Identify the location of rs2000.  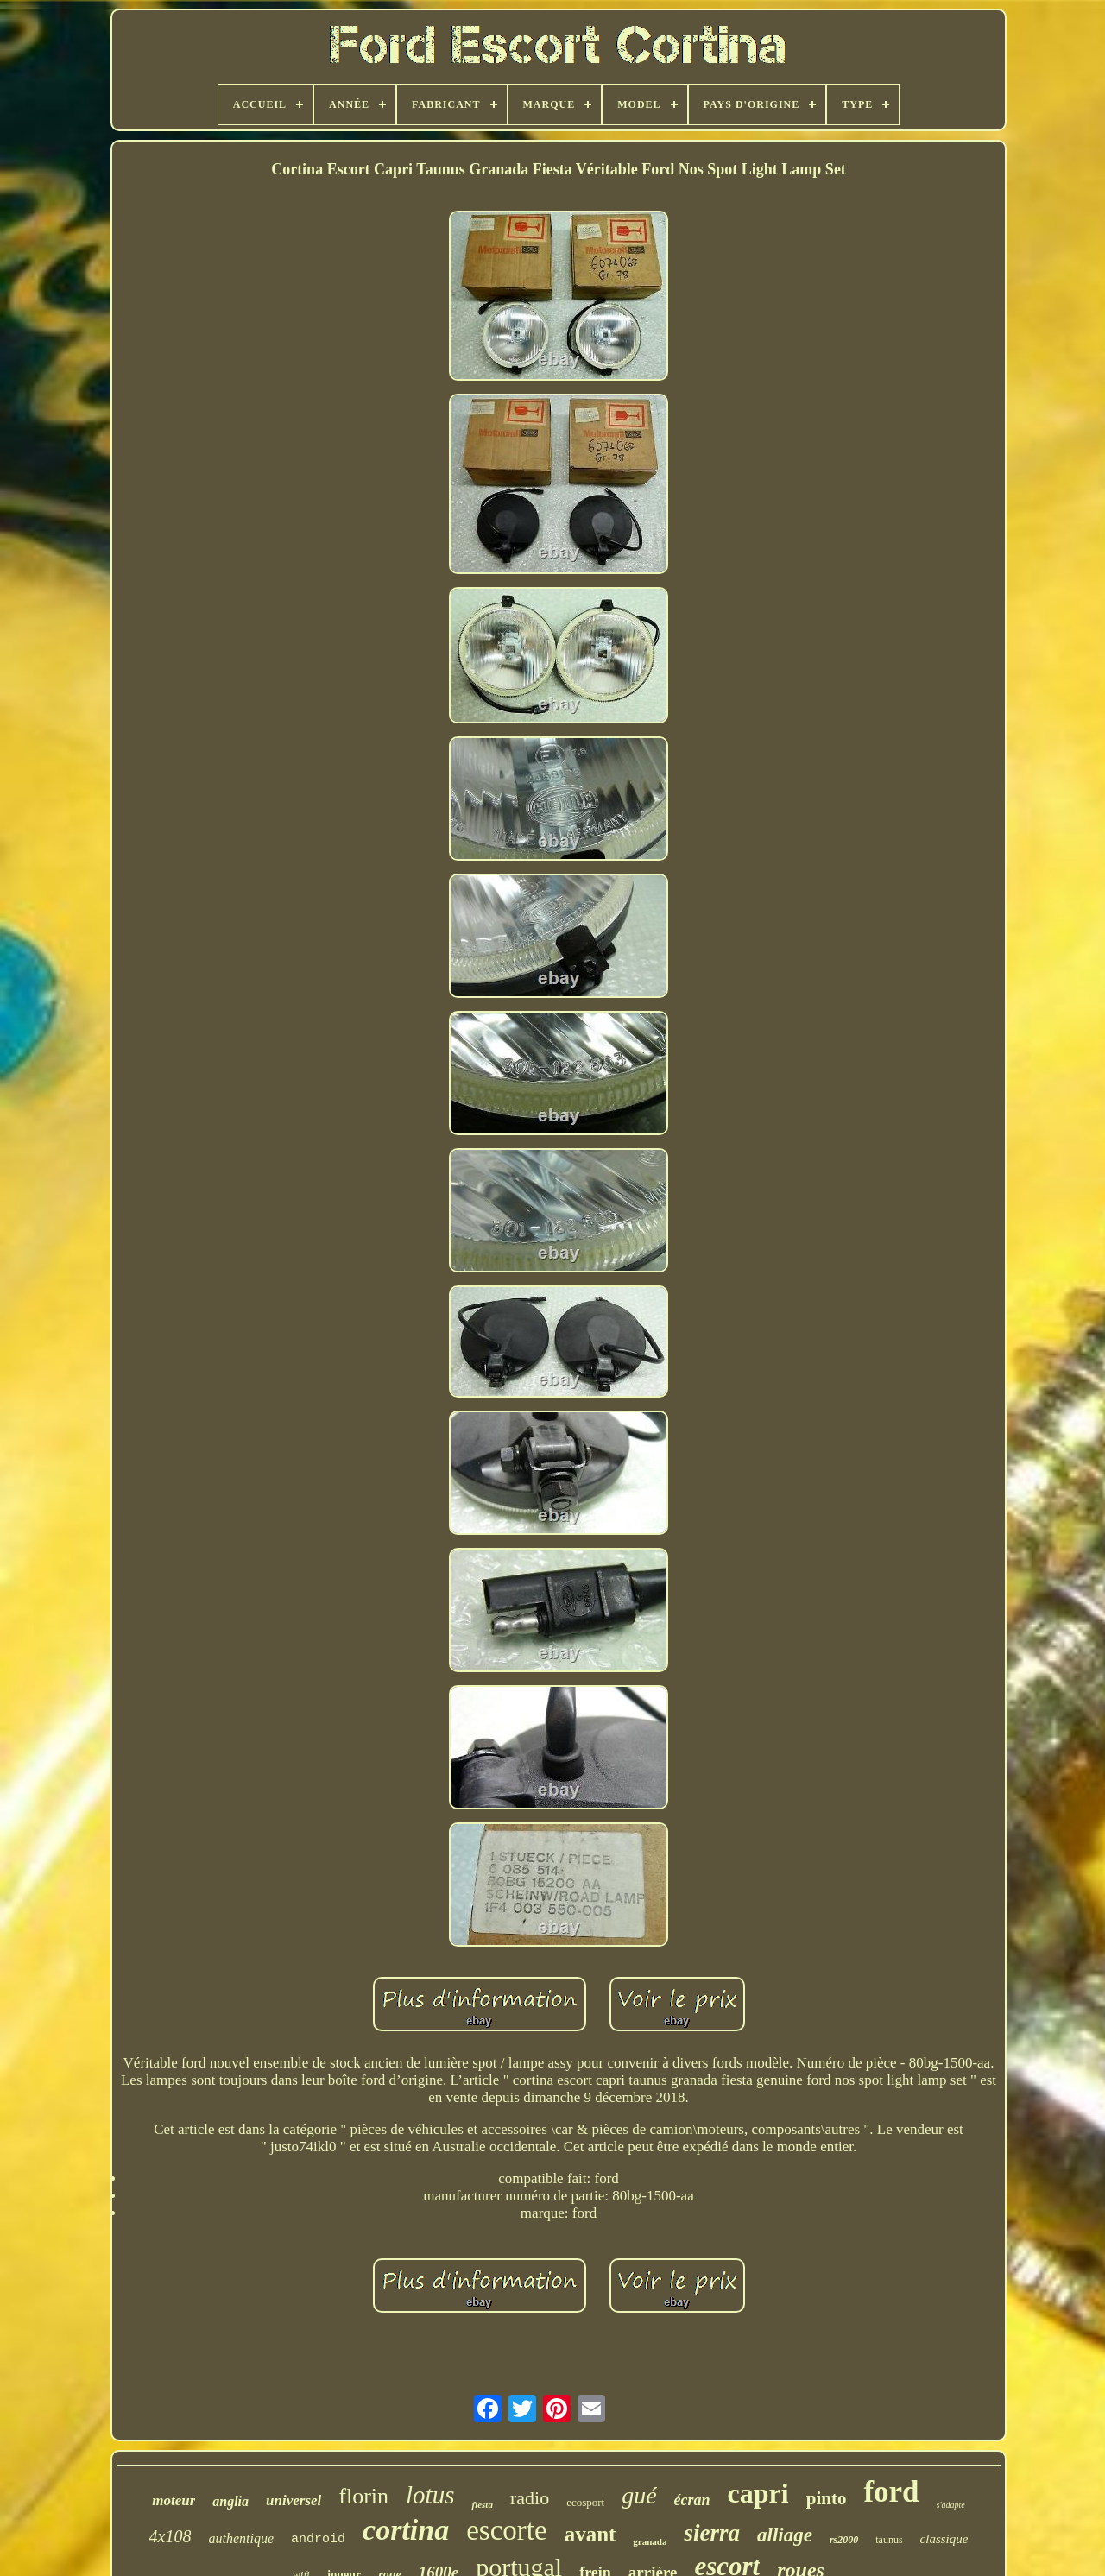
(844, 2540).